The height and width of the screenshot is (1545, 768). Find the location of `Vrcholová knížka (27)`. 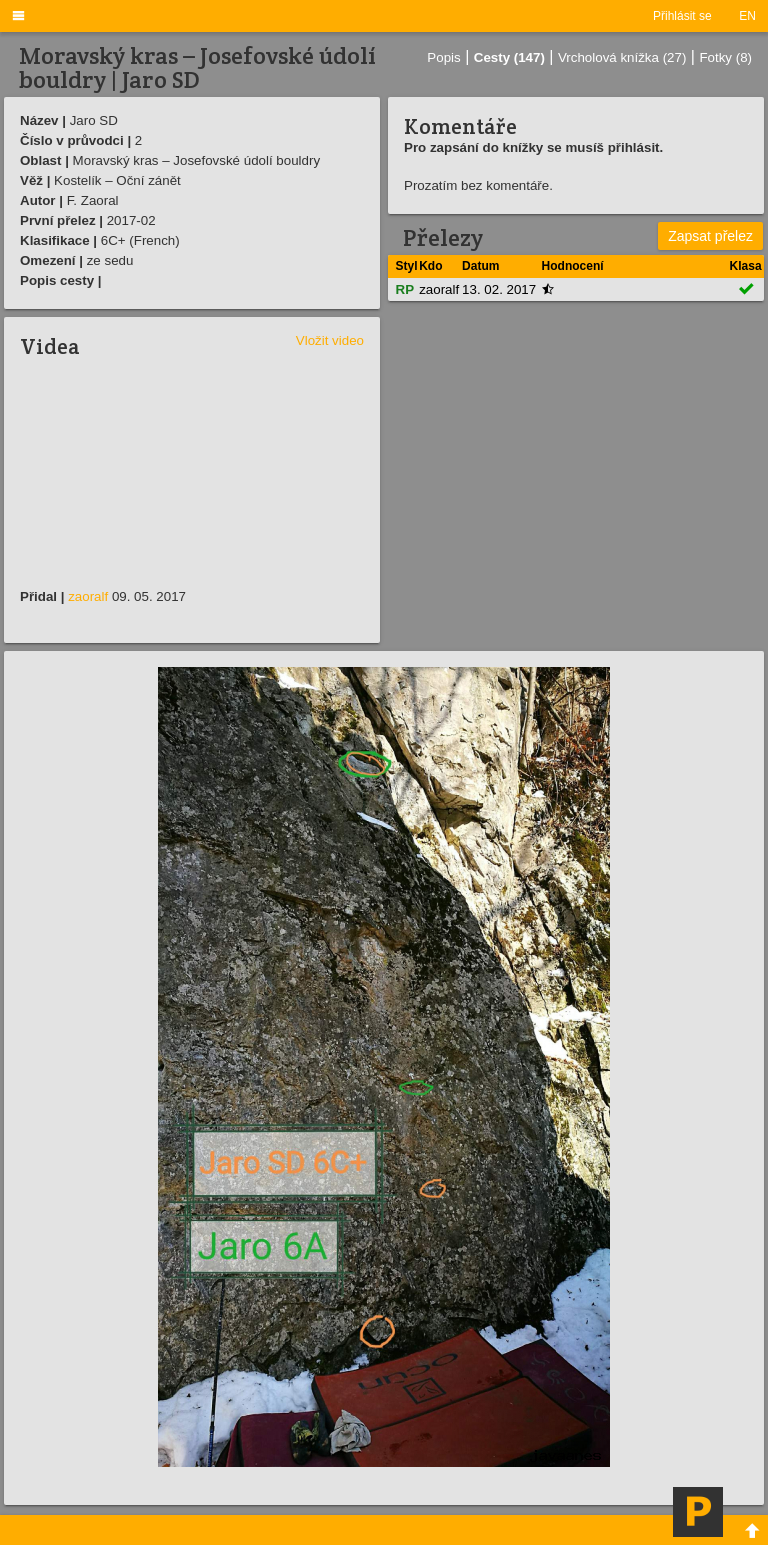

Vrcholová knížka (27) is located at coordinates (622, 57).